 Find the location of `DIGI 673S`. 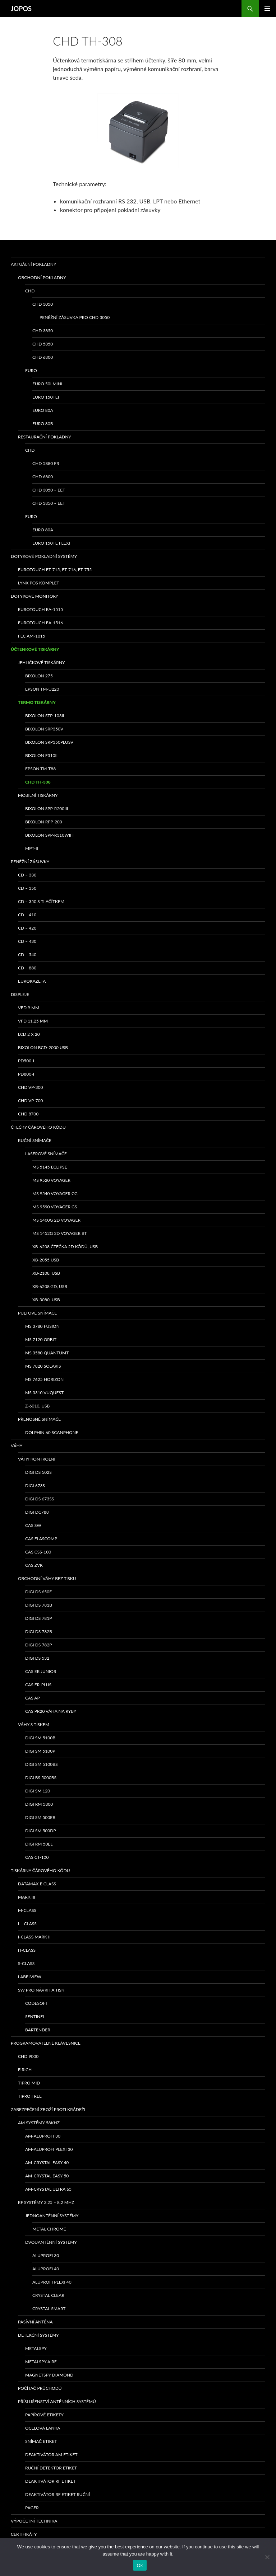

DIGI 673S is located at coordinates (35, 1485).